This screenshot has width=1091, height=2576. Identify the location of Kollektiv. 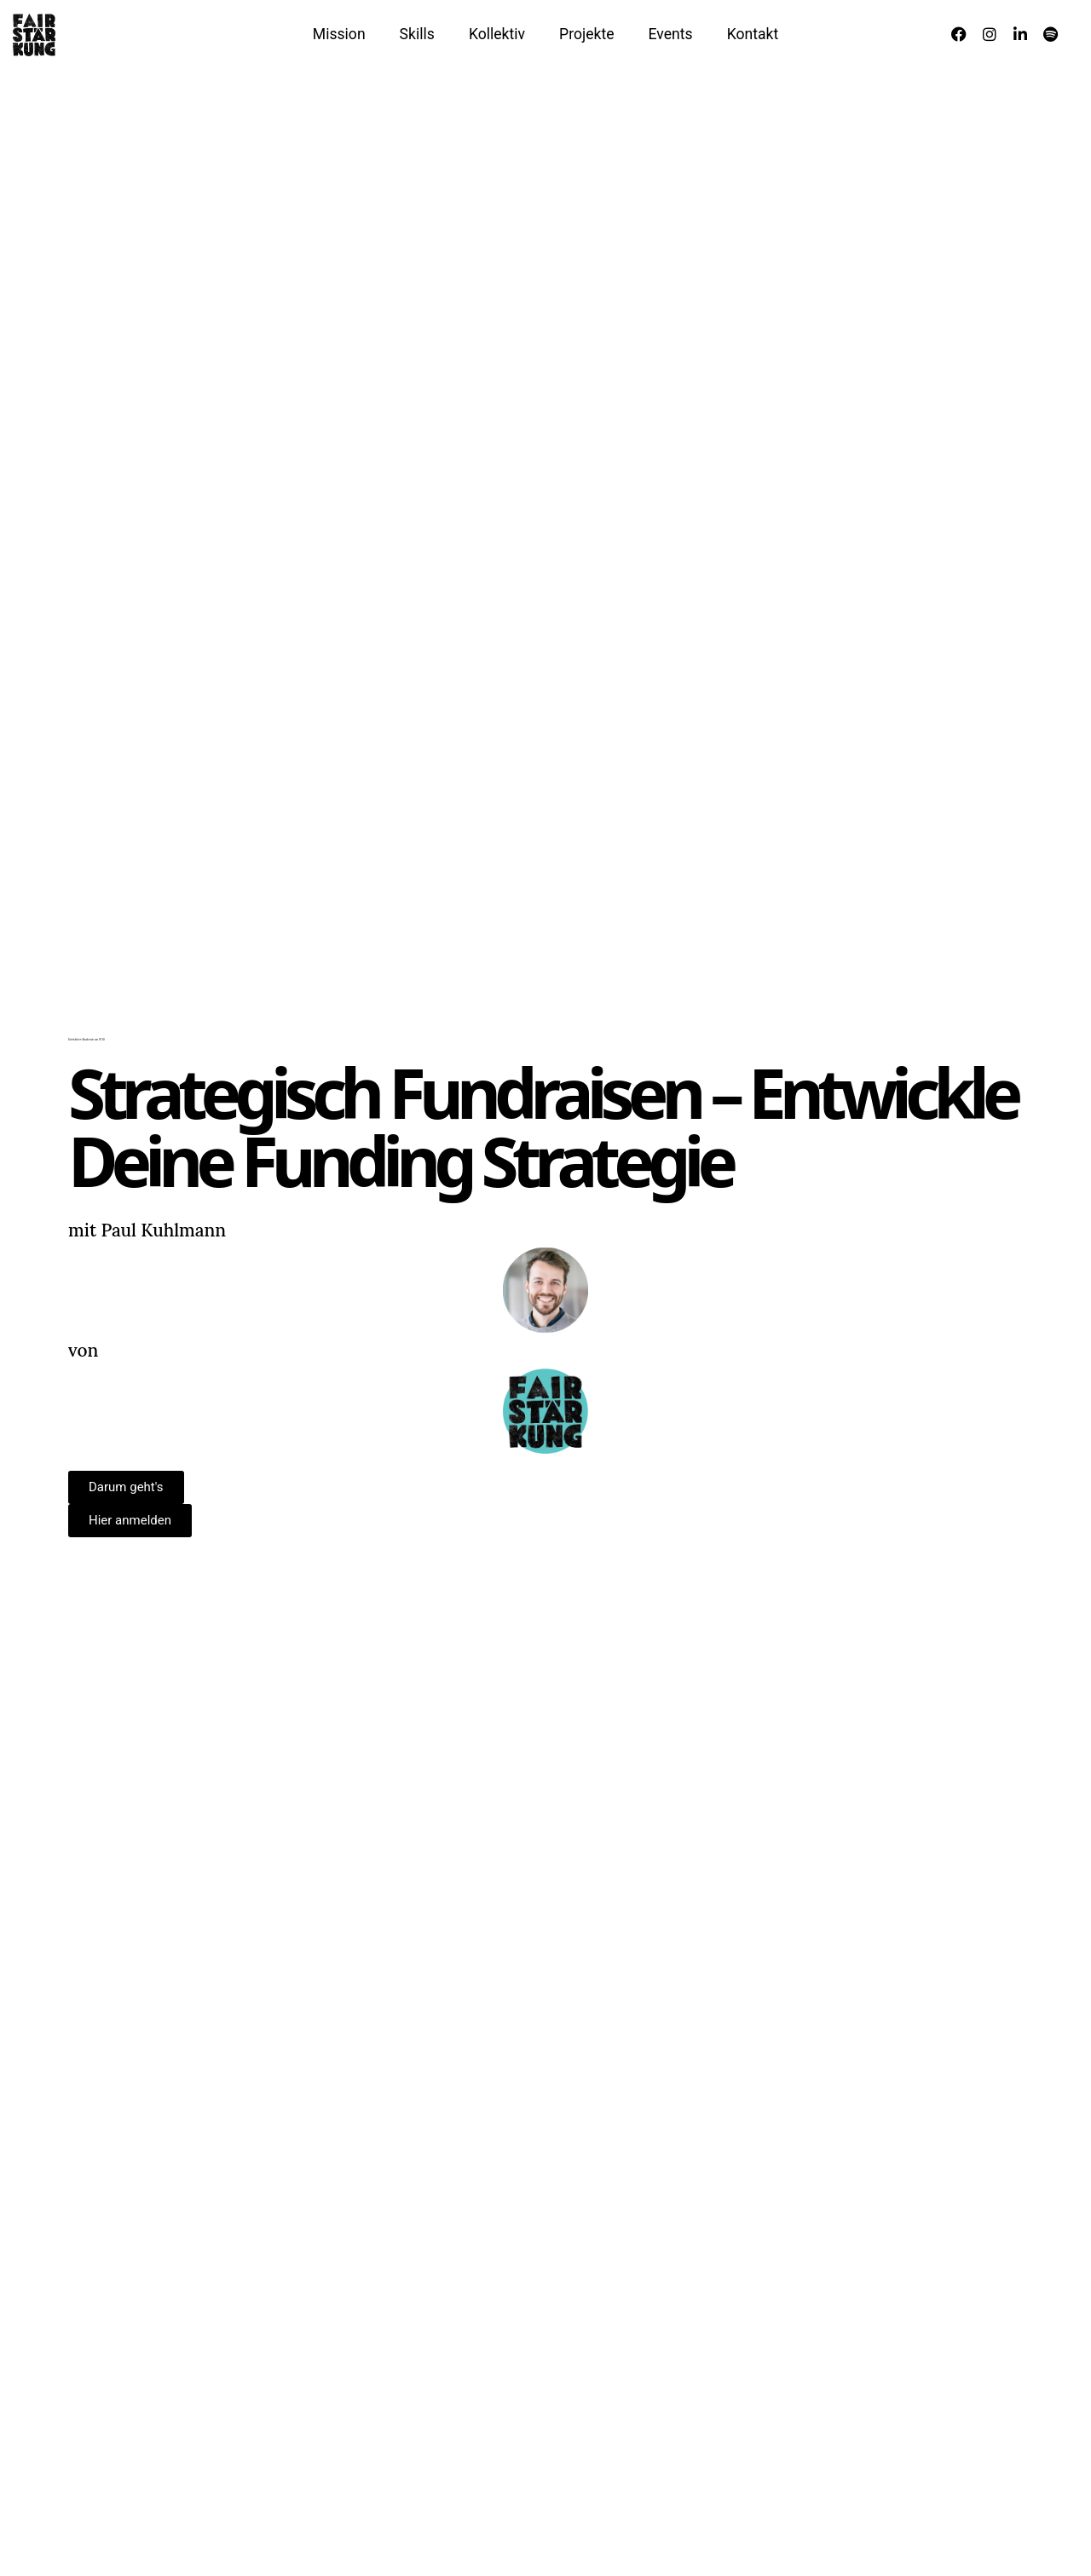
(497, 34).